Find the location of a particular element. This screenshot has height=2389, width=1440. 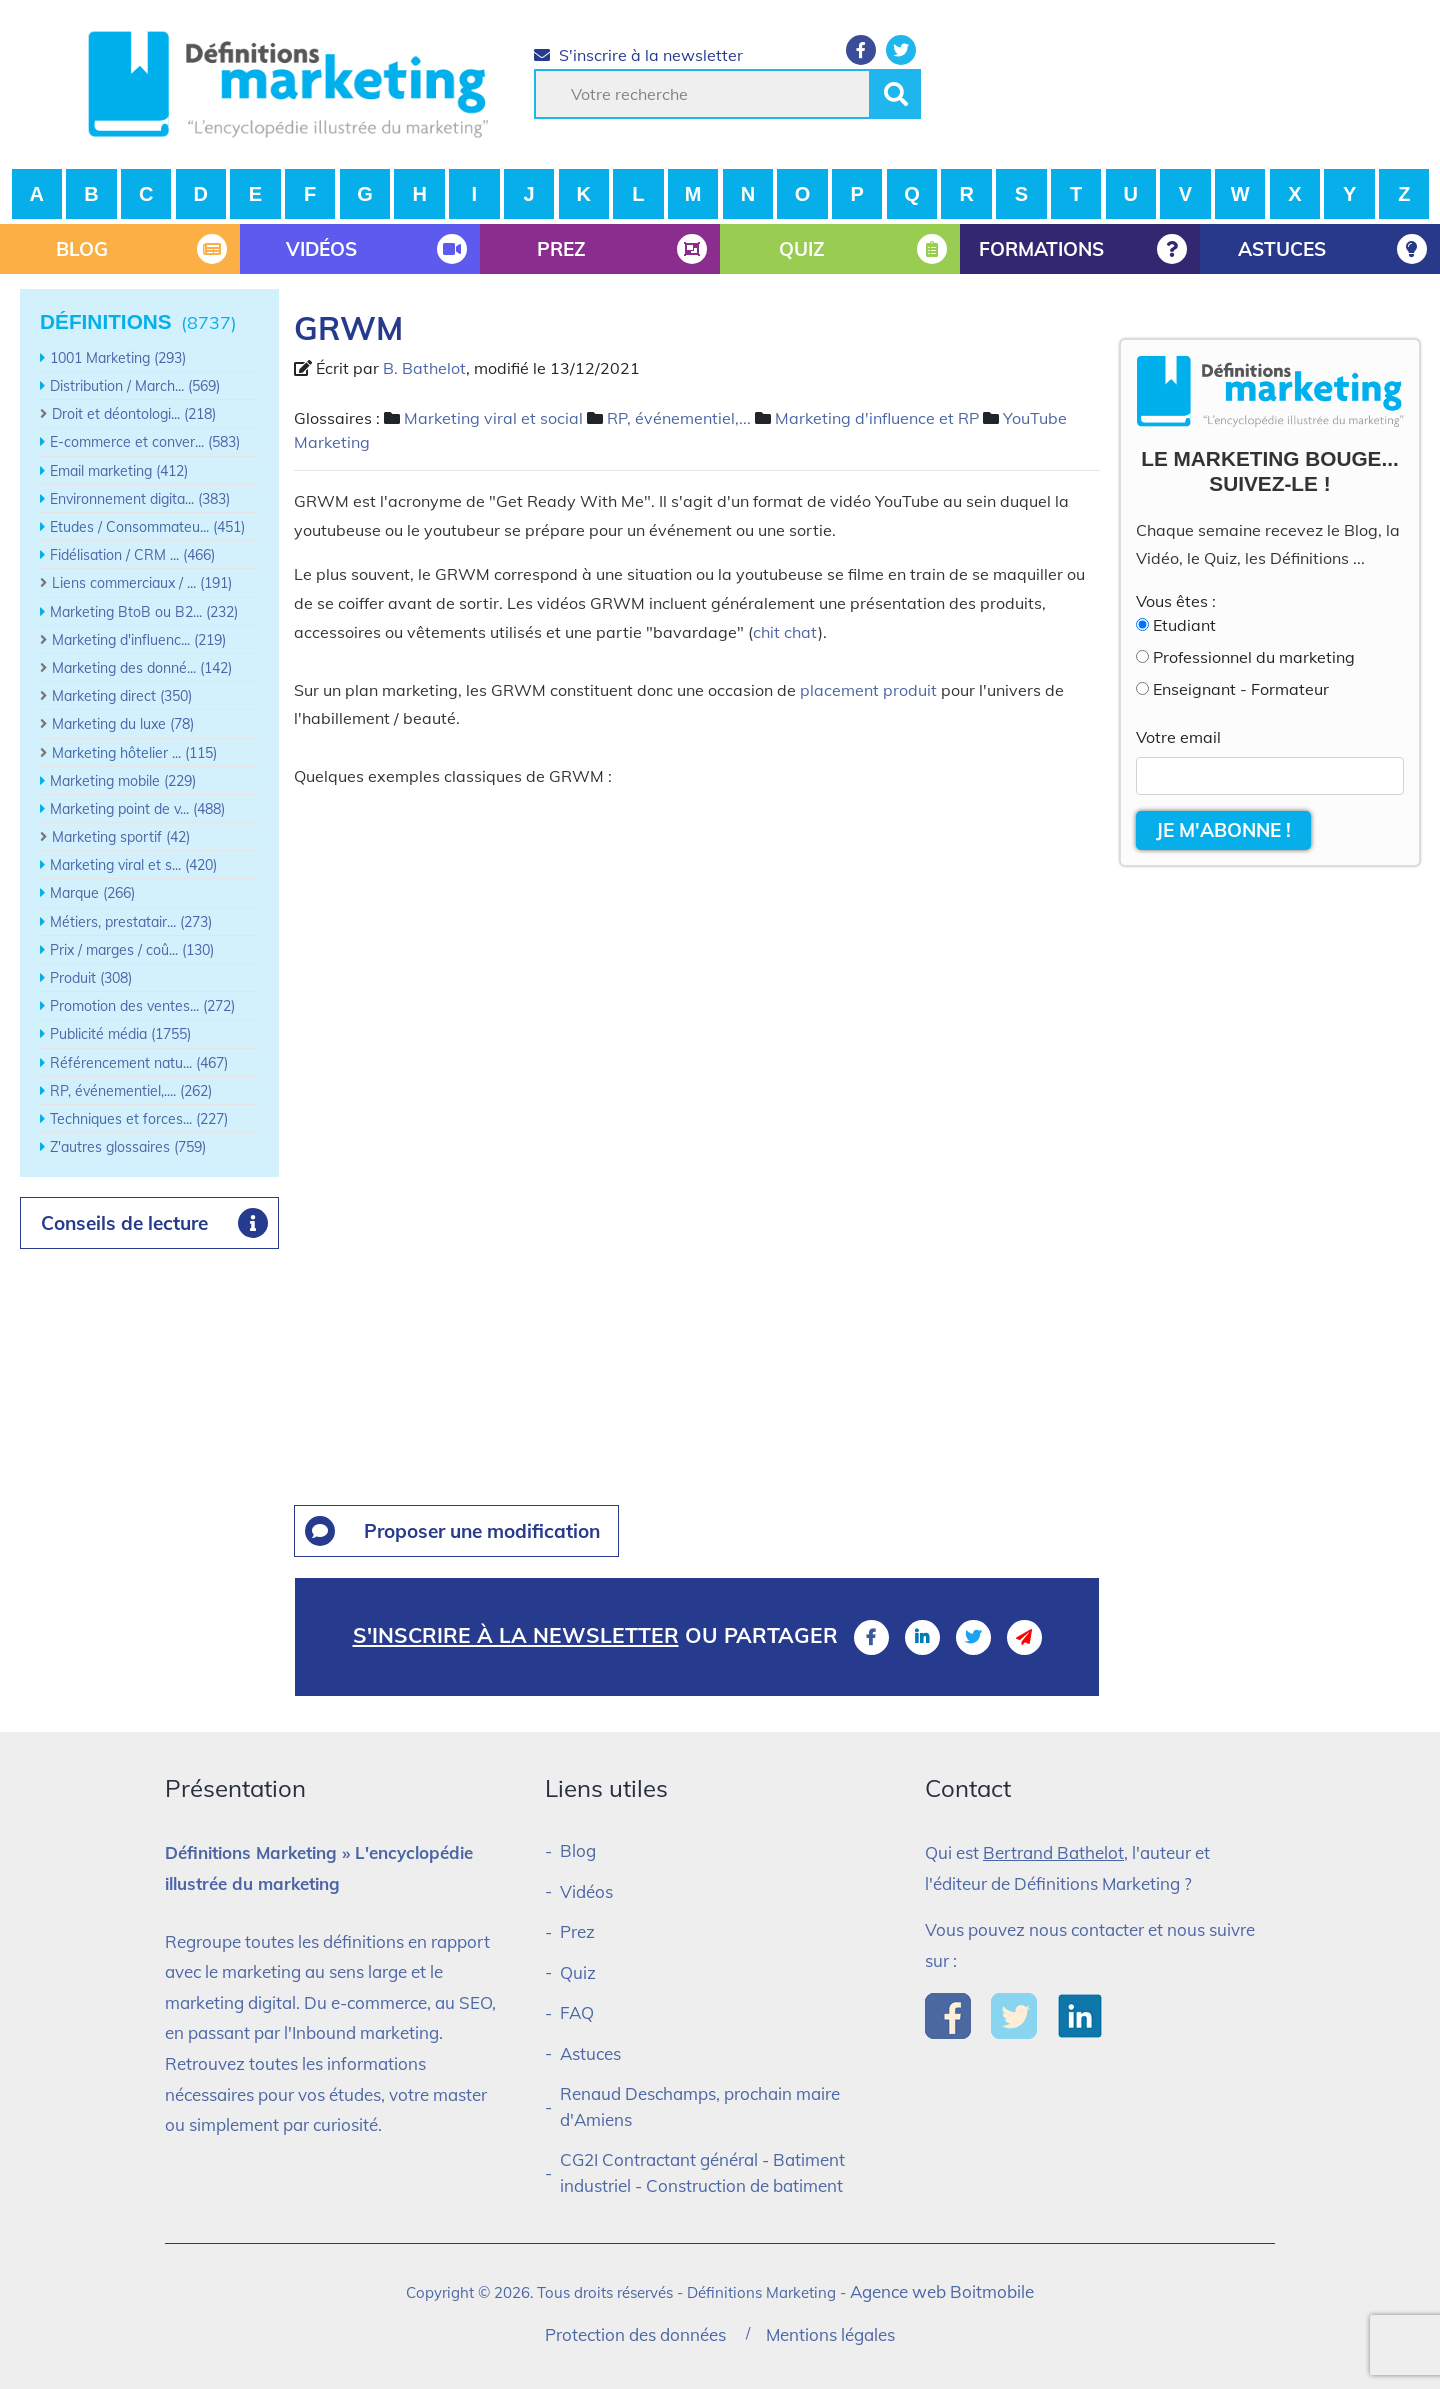

Prix / marges / coû... (130) is located at coordinates (132, 950).